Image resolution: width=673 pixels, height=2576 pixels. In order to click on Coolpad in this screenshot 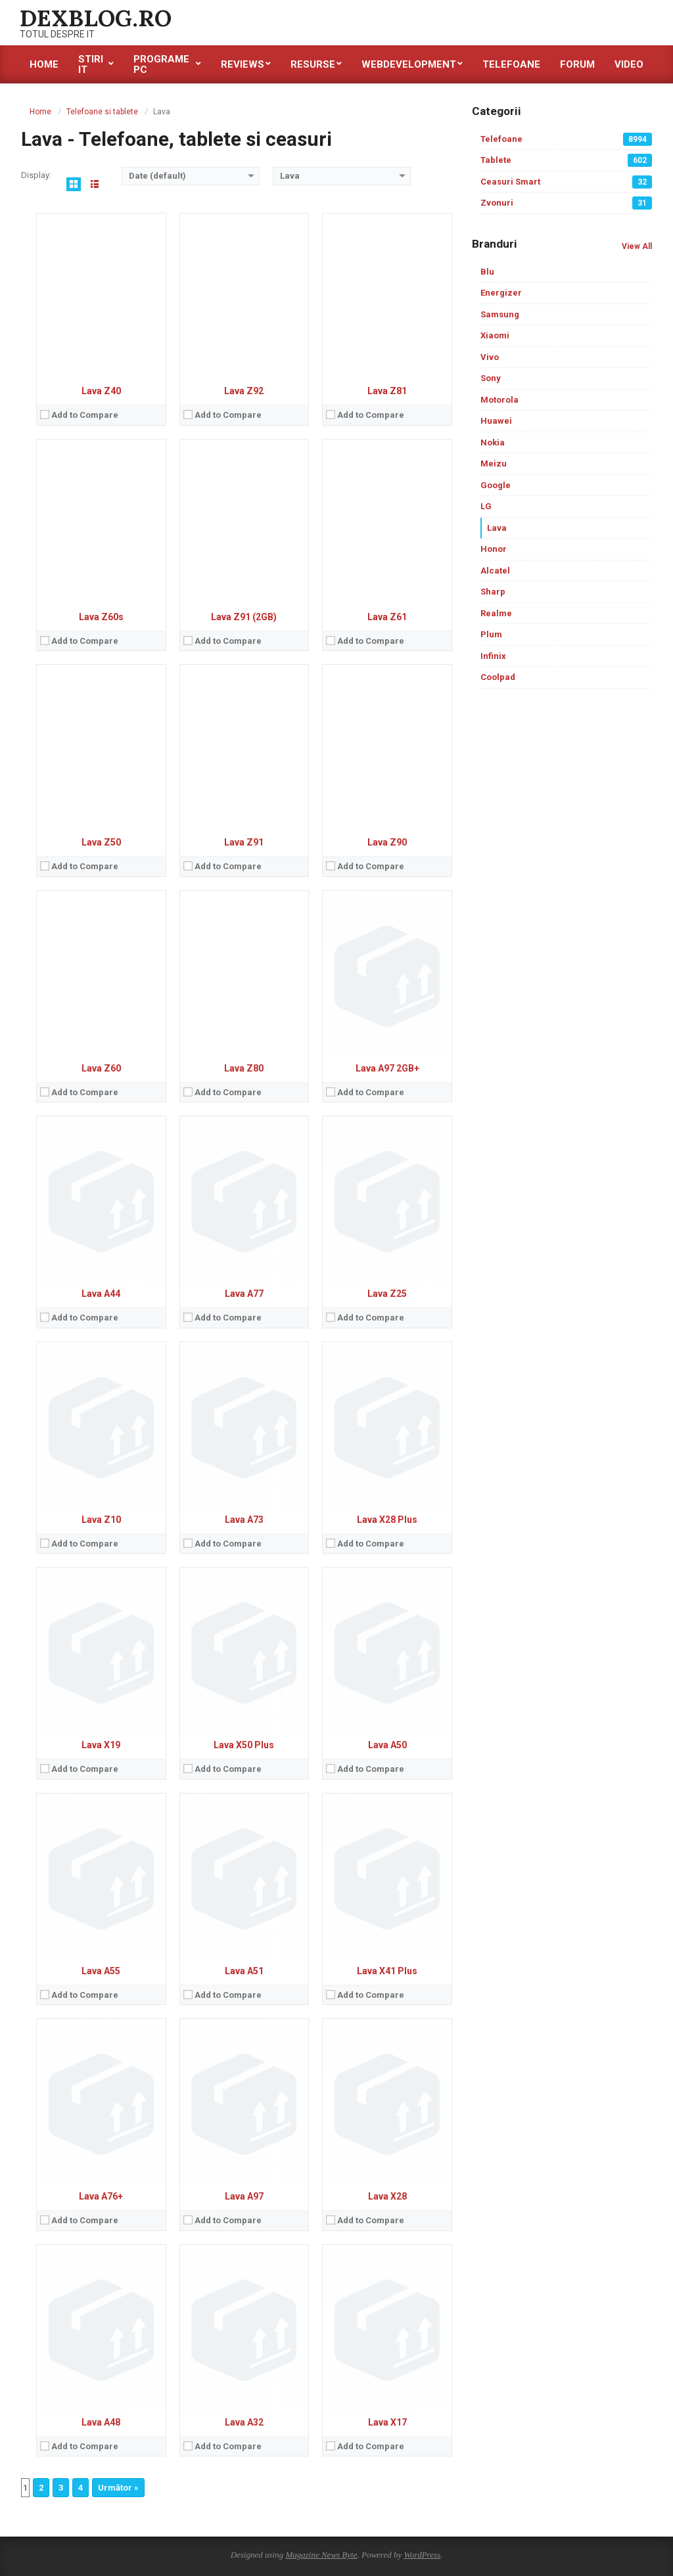, I will do `click(497, 677)`.